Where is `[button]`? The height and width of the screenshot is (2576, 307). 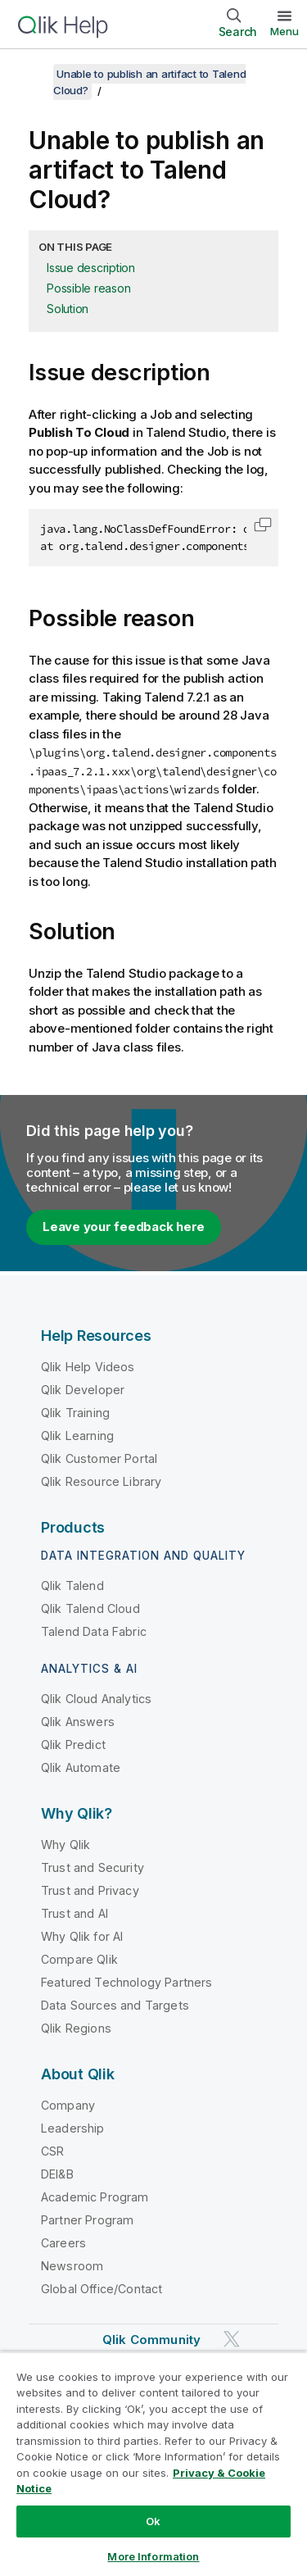
[button] is located at coordinates (263, 524).